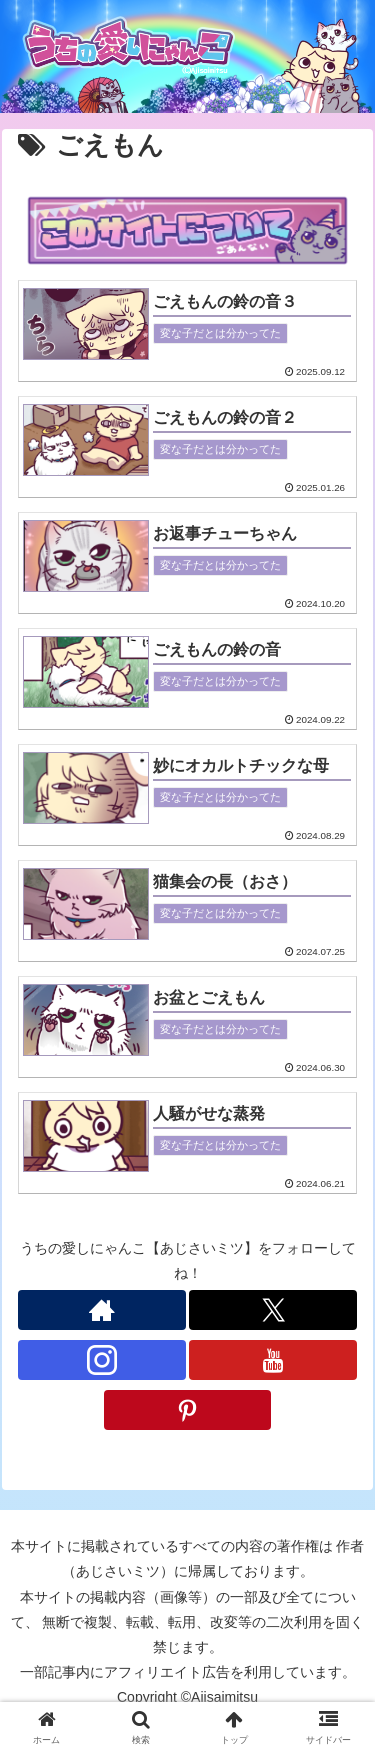 The image size is (375, 1752). Describe the element at coordinates (188, 1410) in the screenshot. I see `[Pinterestをフォロー]` at that location.